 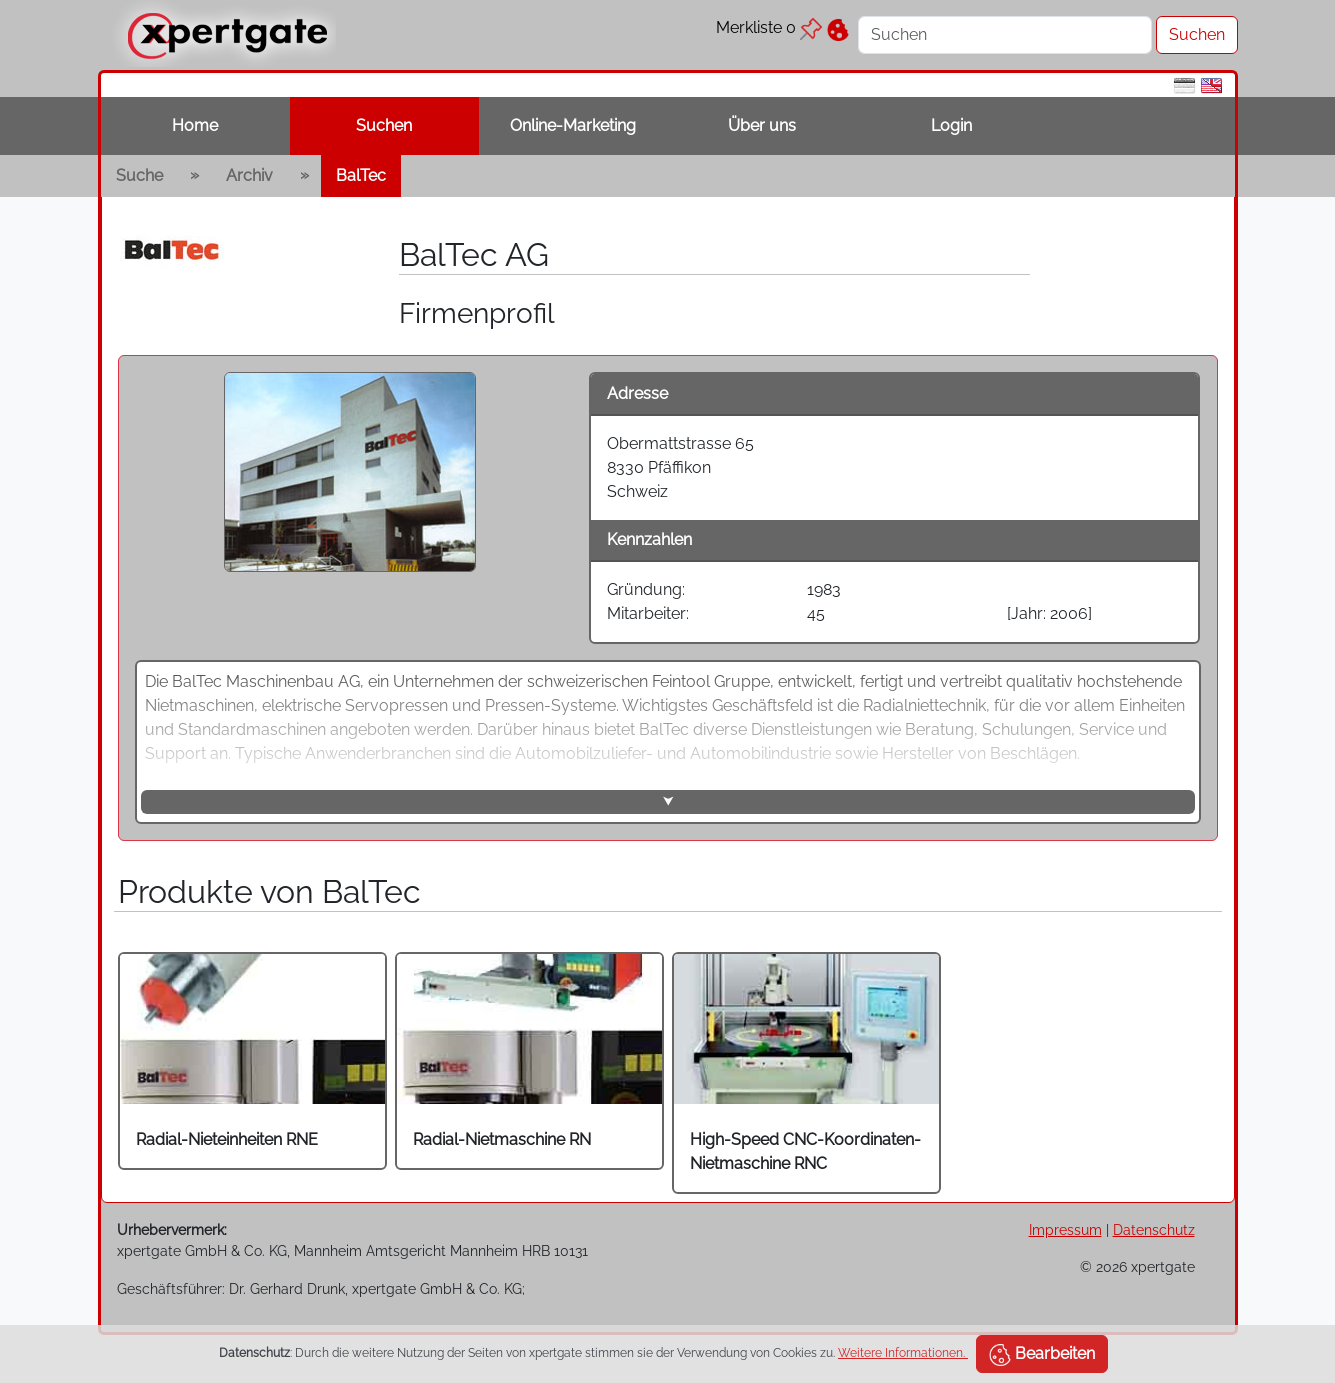 I want to click on Impressum, so click(x=1065, y=1229).